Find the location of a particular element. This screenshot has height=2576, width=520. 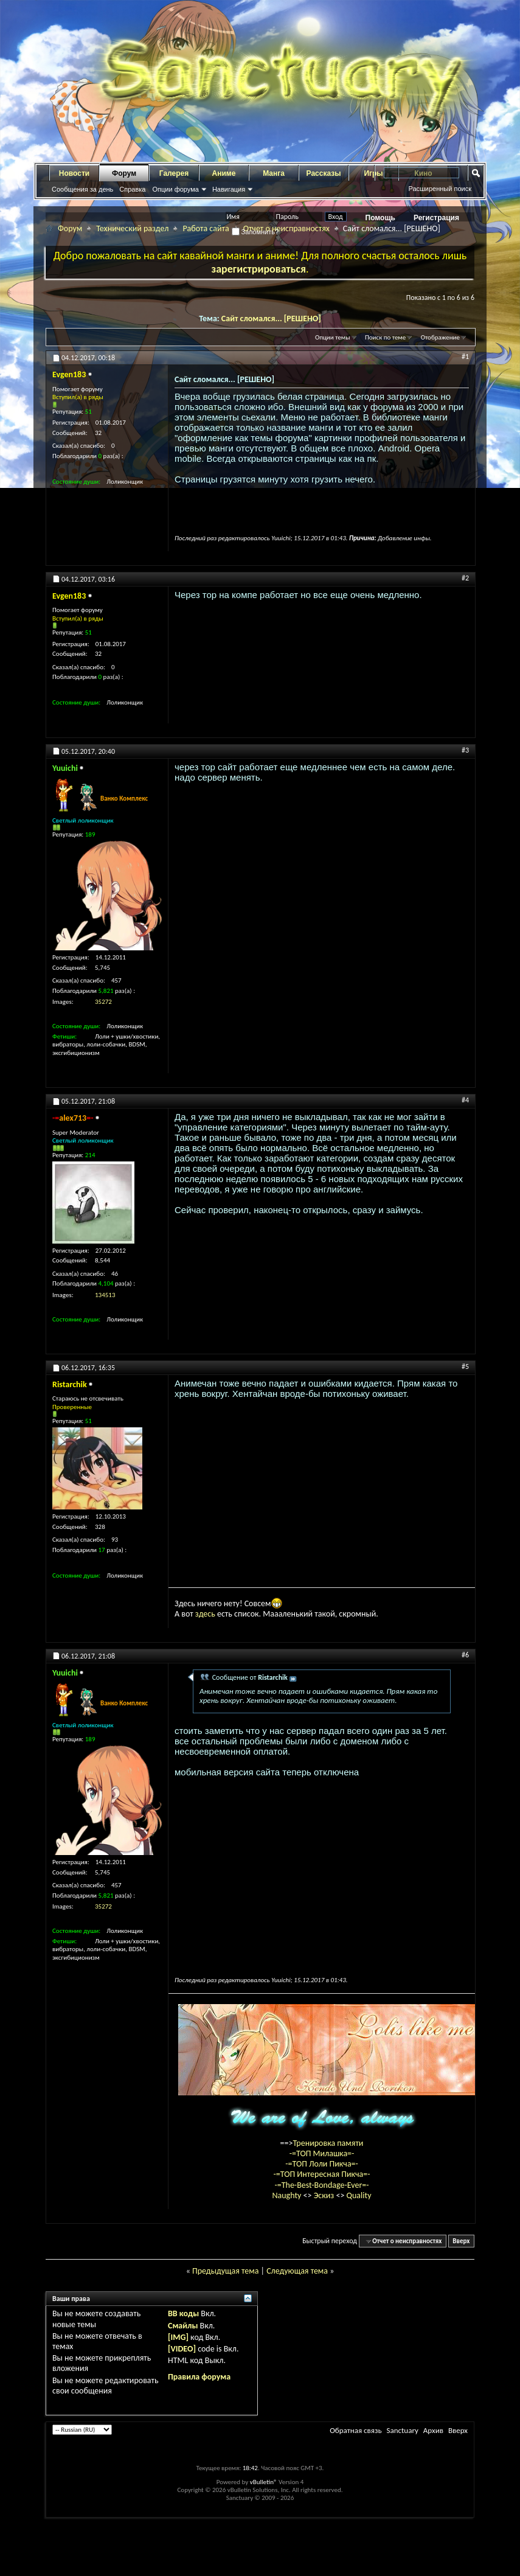

-=ТОП Лоли Пикча=- is located at coordinates (321, 2164).